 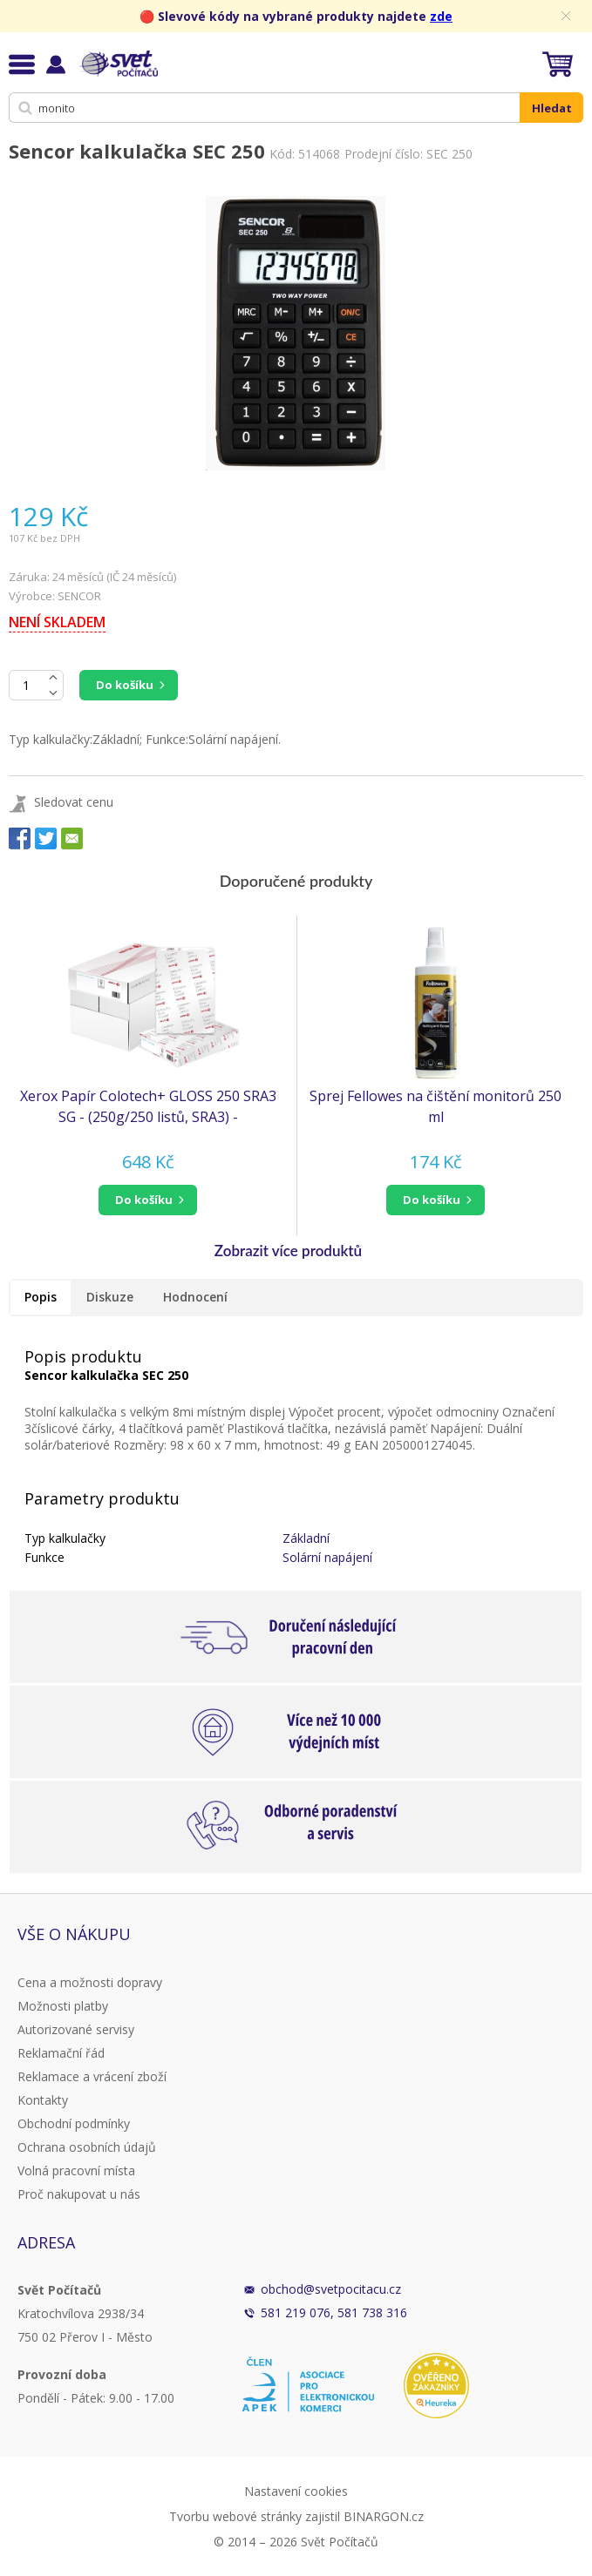 I want to click on Hledat, so click(x=552, y=108).